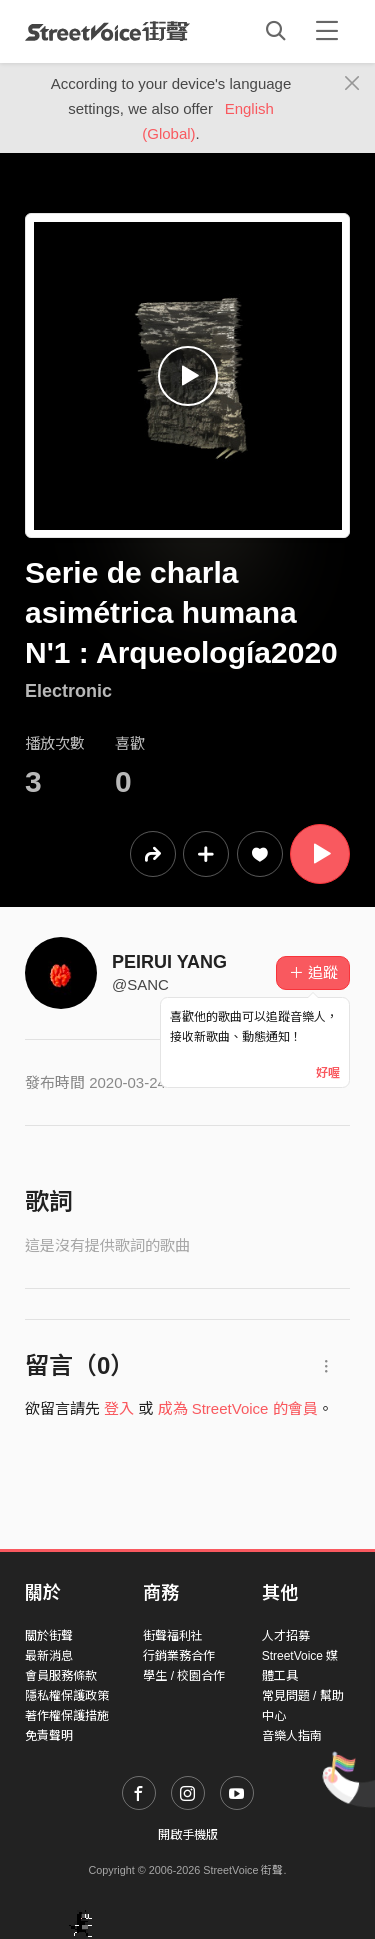 This screenshot has width=375, height=1939. What do you see at coordinates (328, 1073) in the screenshot?
I see `好喔 [Close]` at bounding box center [328, 1073].